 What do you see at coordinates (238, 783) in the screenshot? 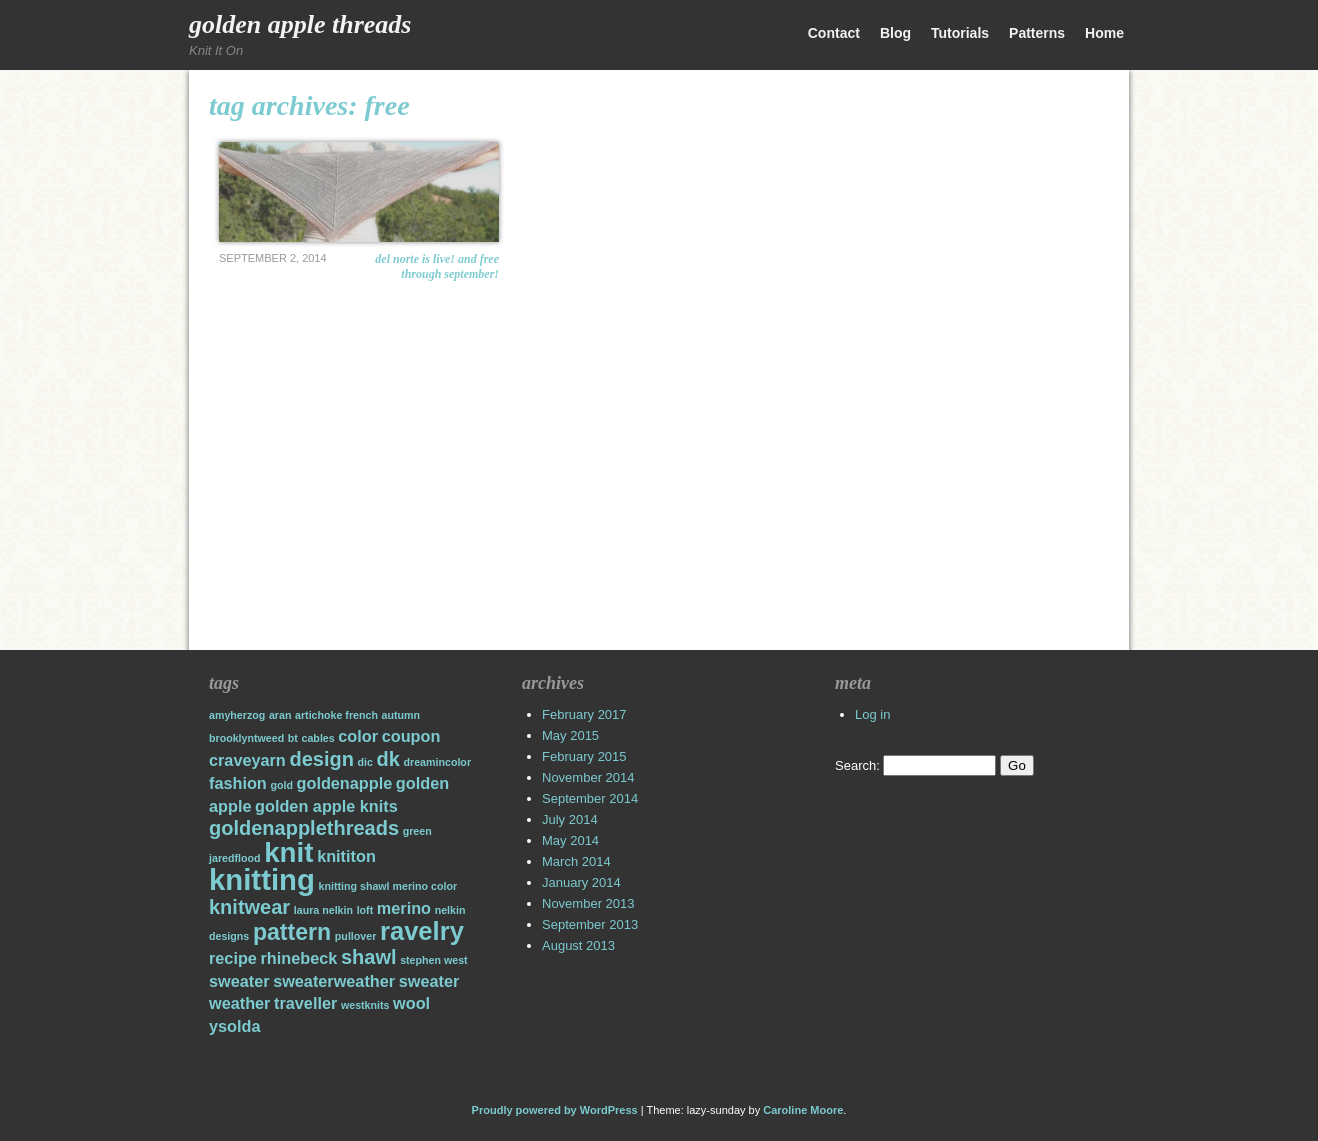
I see `fashion [fashion (2 items)]` at bounding box center [238, 783].